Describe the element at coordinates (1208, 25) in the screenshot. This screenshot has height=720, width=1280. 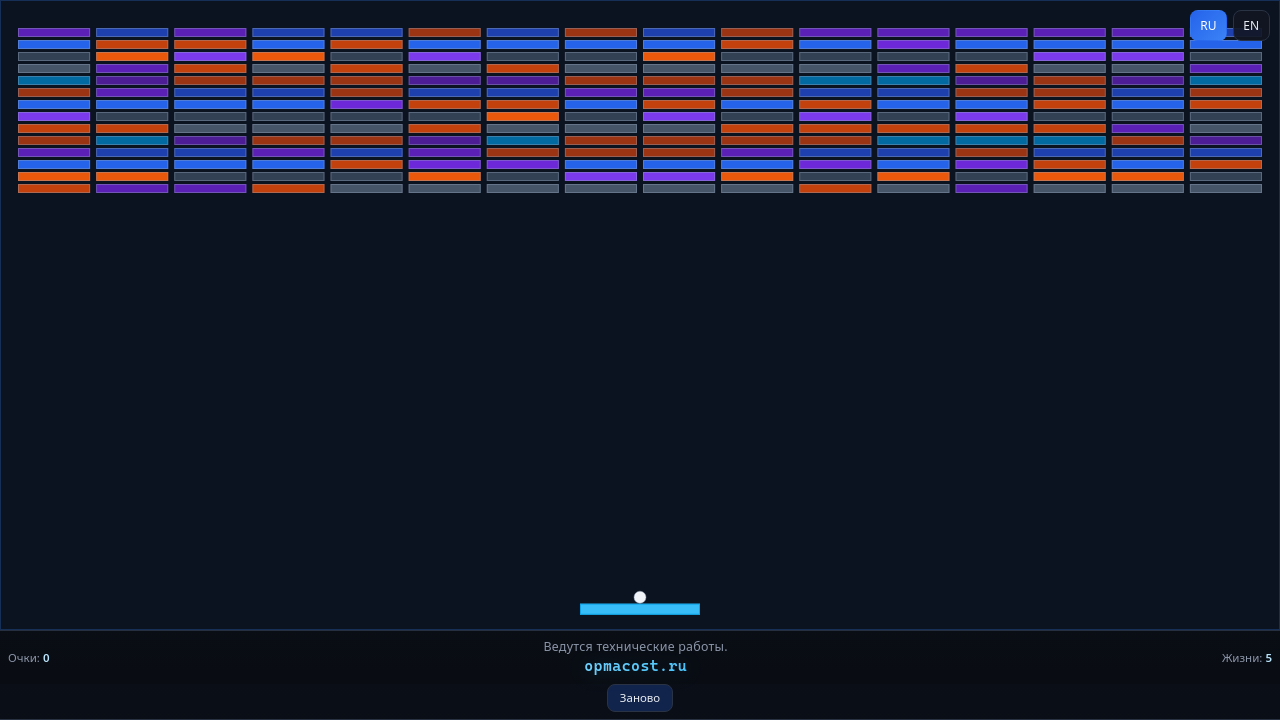
I see `RU` at that location.